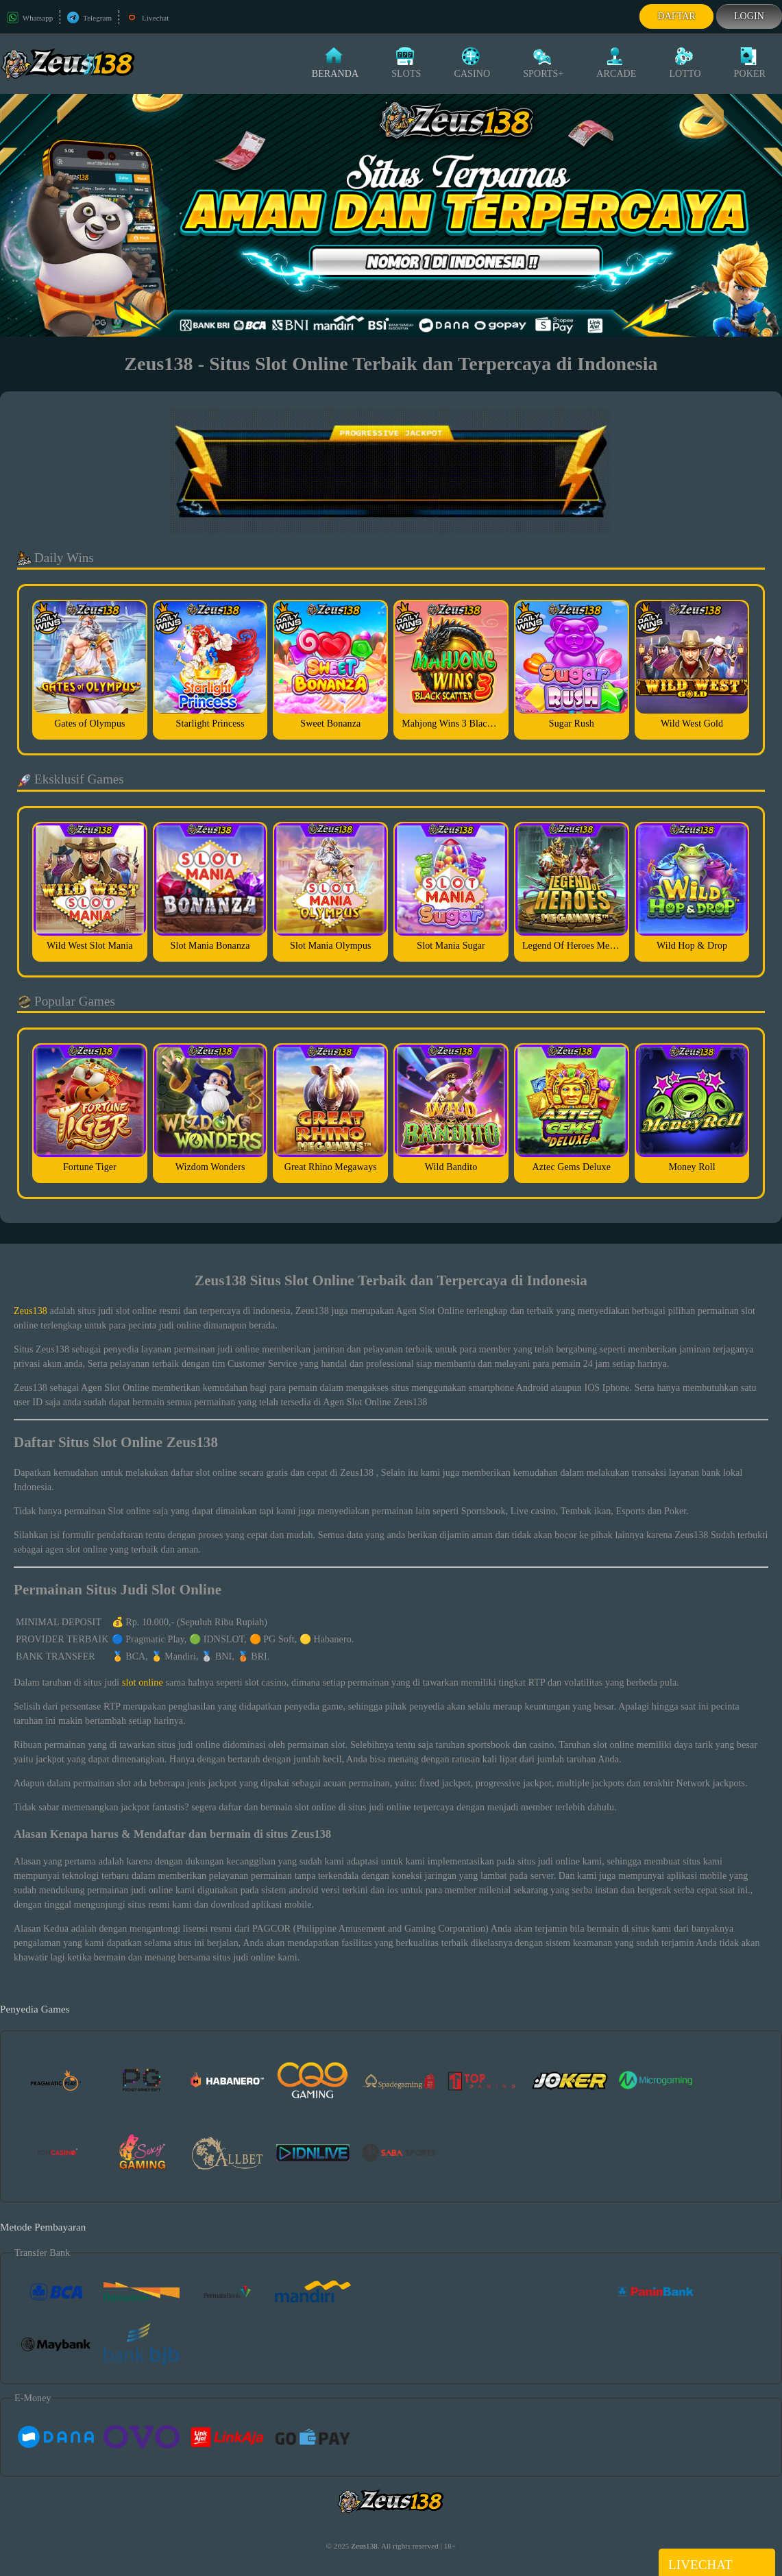  What do you see at coordinates (749, 16) in the screenshot?
I see `Login` at bounding box center [749, 16].